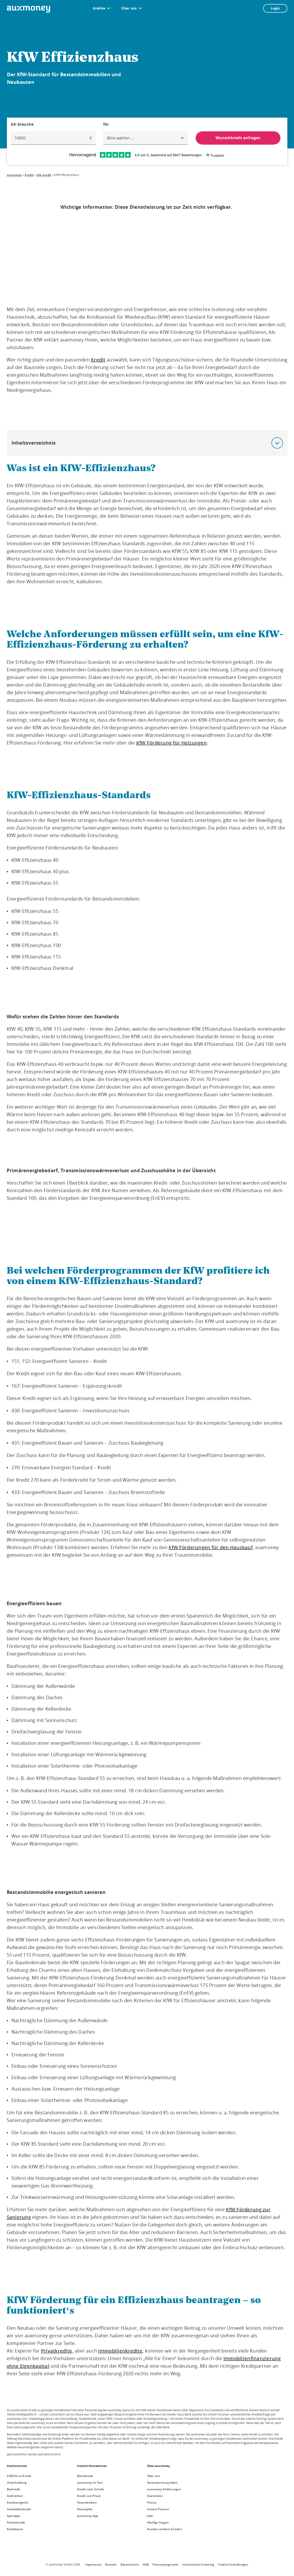 This screenshot has width=294, height=2576. What do you see at coordinates (211, 1547) in the screenshot?
I see `KfW Förderungen für den Hauskauf` at bounding box center [211, 1547].